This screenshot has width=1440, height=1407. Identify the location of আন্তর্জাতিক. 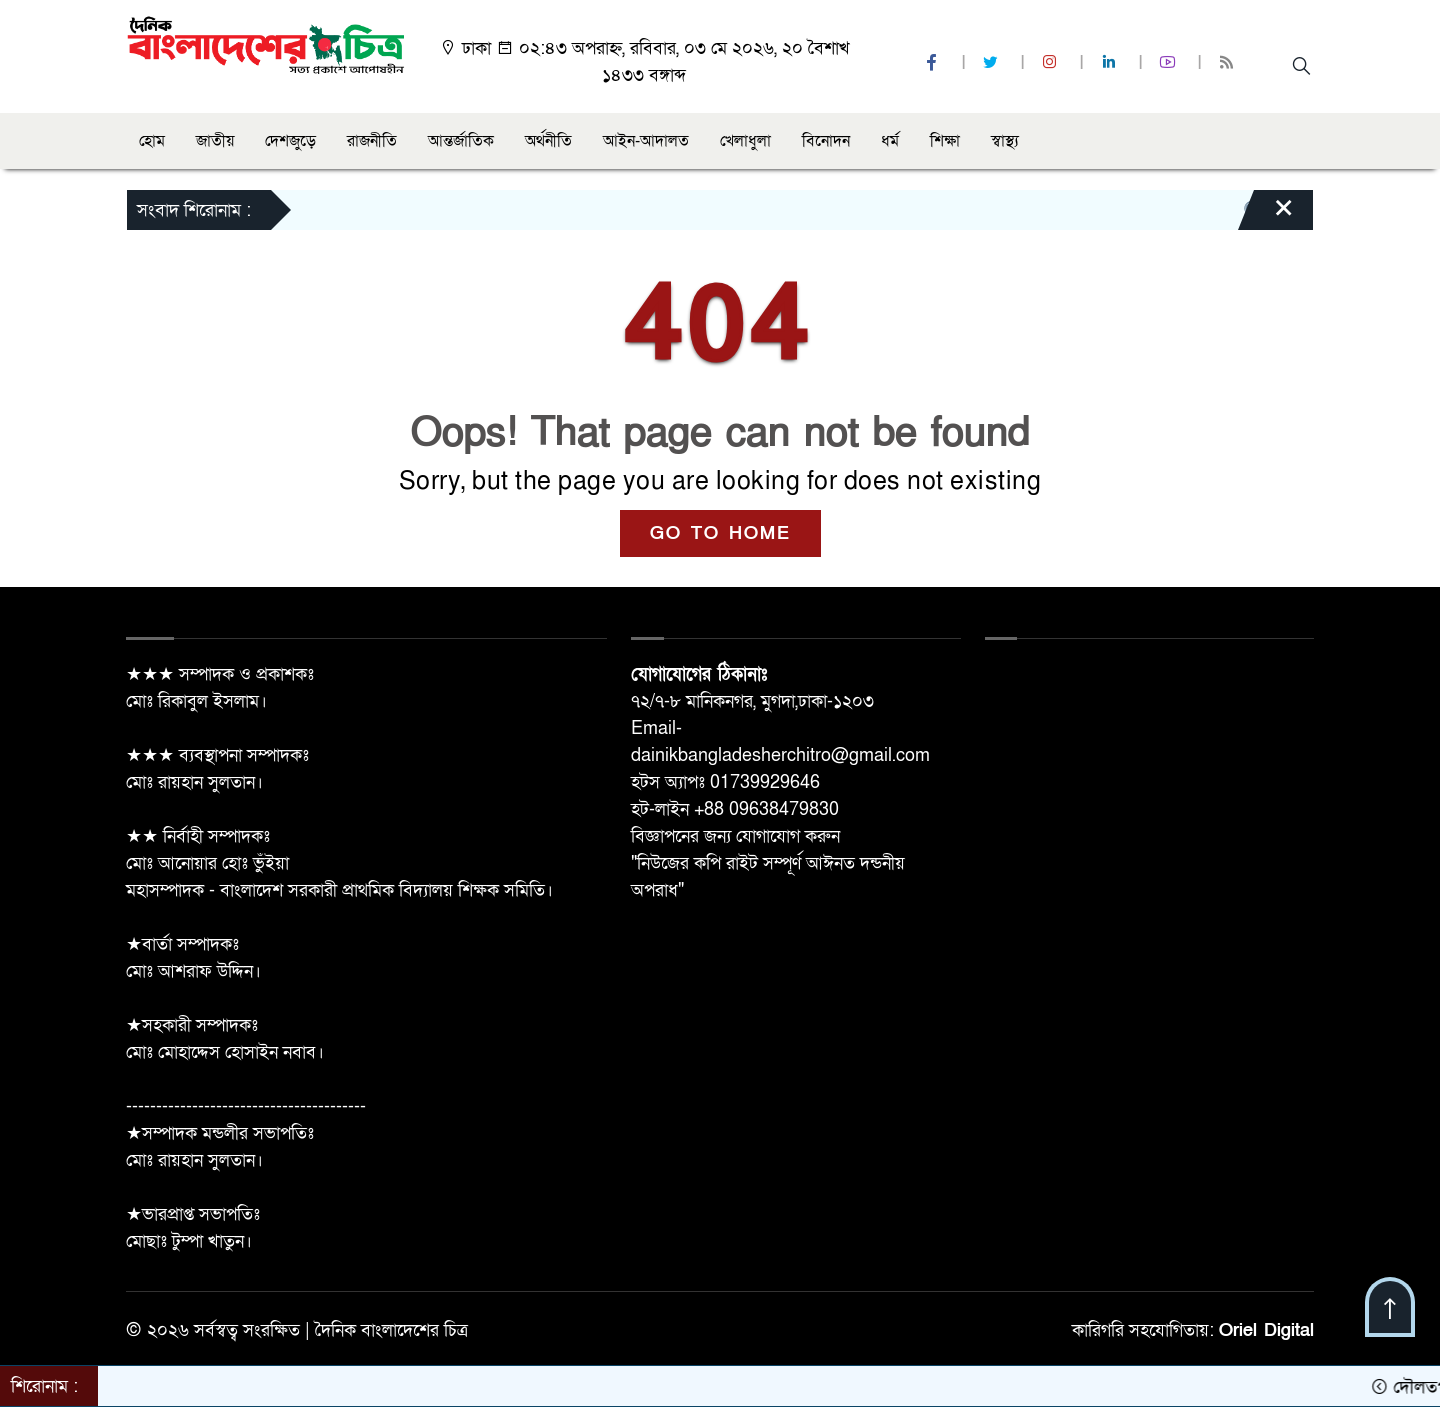
(461, 141).